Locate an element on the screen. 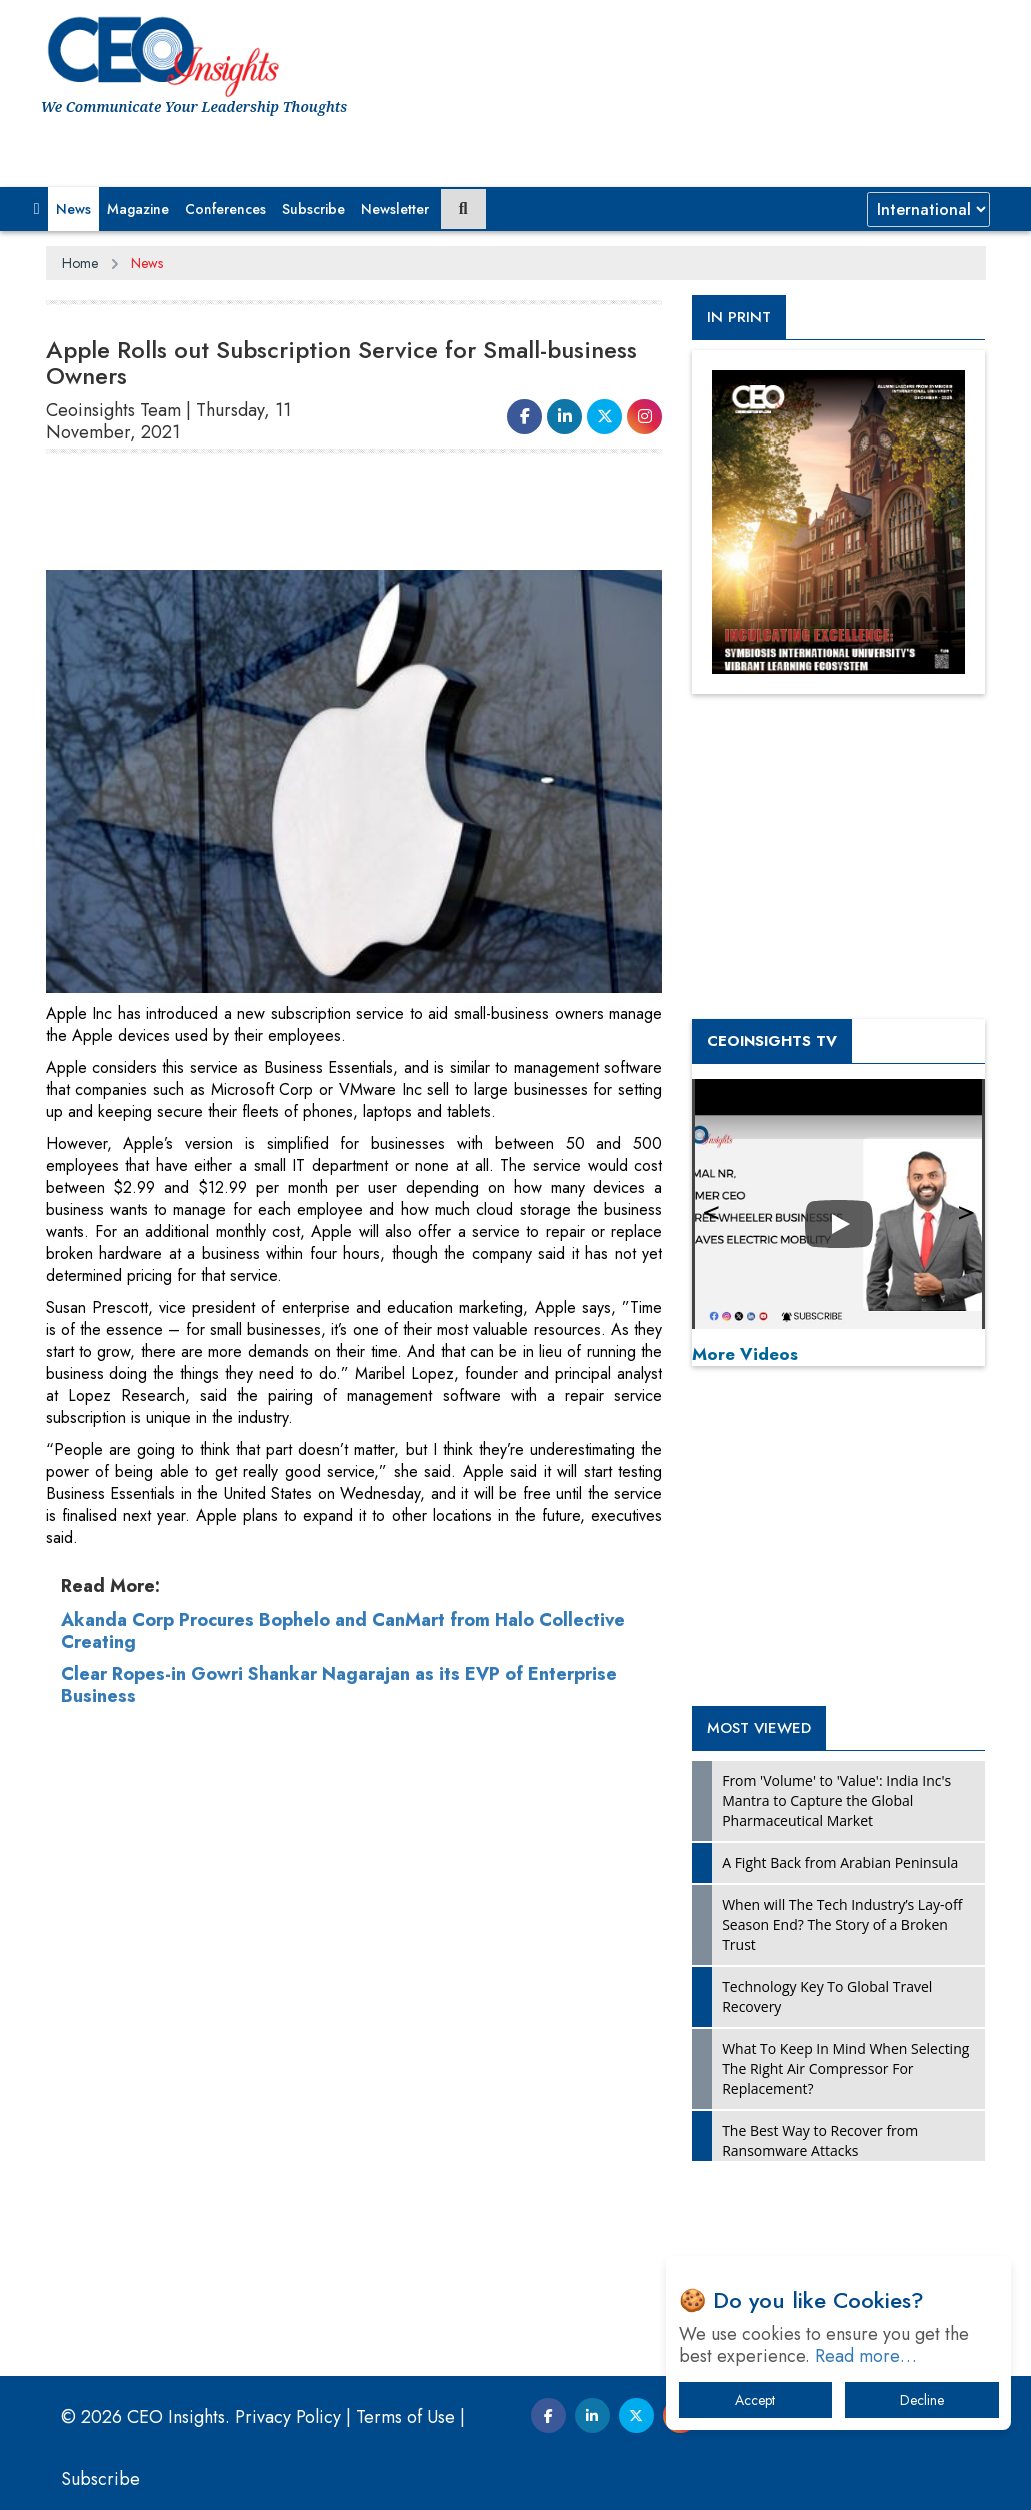 Image resolution: width=1031 pixels, height=2510 pixels. When will The Tech Industry’s Lay-off Season End? The Story of a Broken Trust is located at coordinates (842, 1924).